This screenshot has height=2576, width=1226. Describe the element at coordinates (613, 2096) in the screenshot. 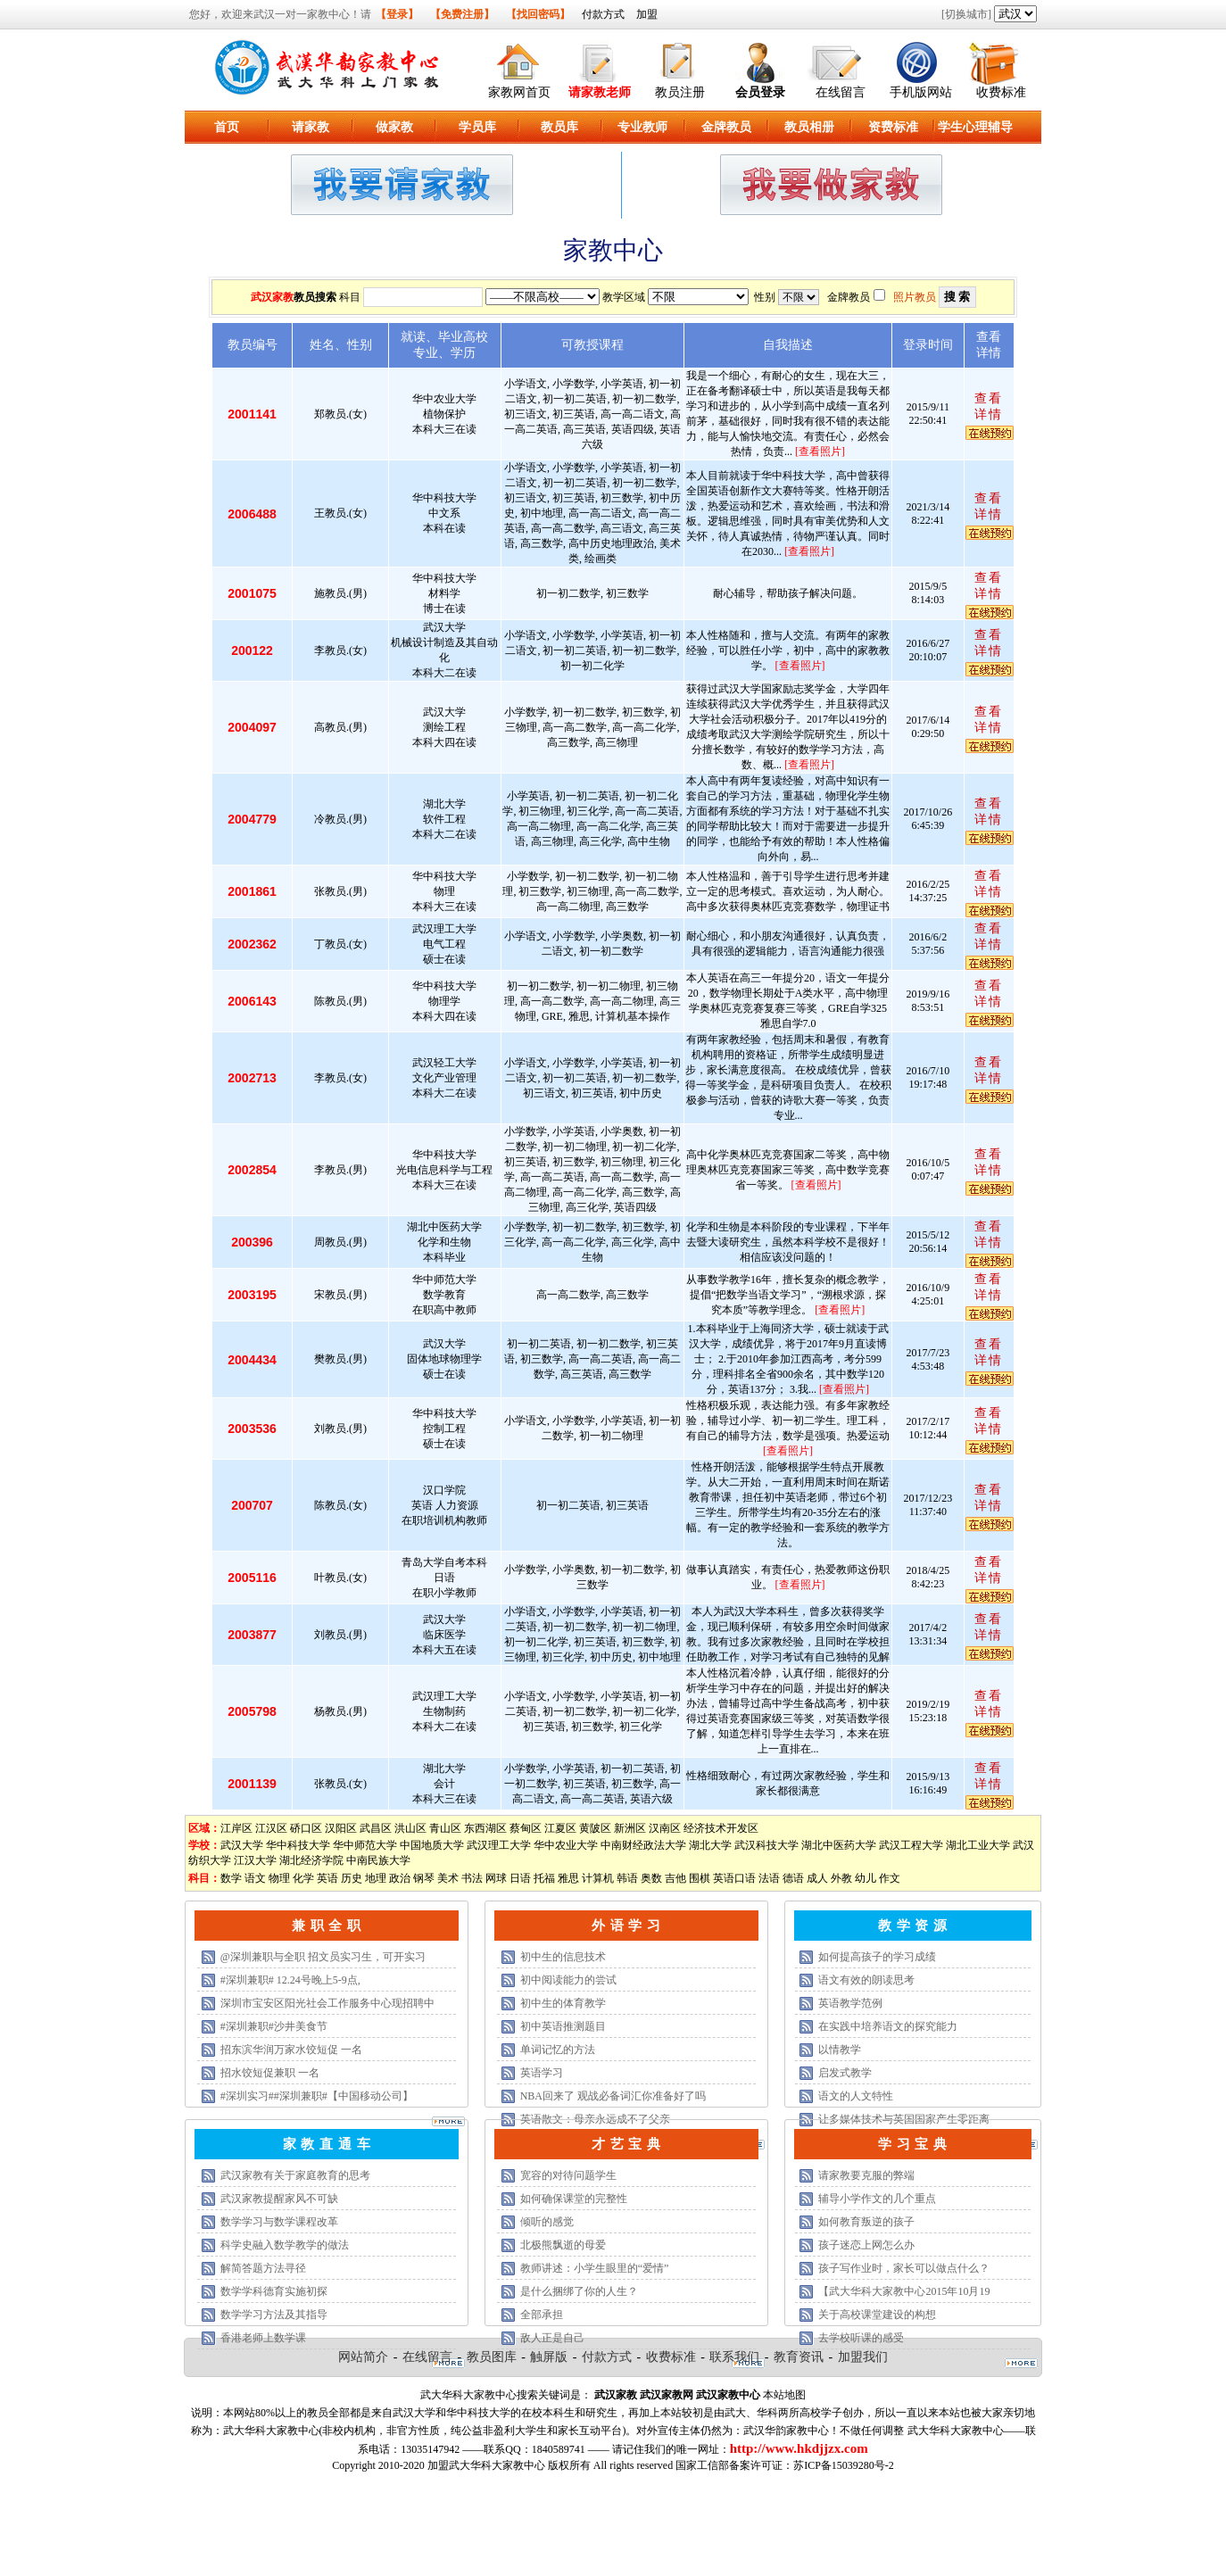

I see `NBA回来了 观战必备词汇你准备好了吗` at that location.